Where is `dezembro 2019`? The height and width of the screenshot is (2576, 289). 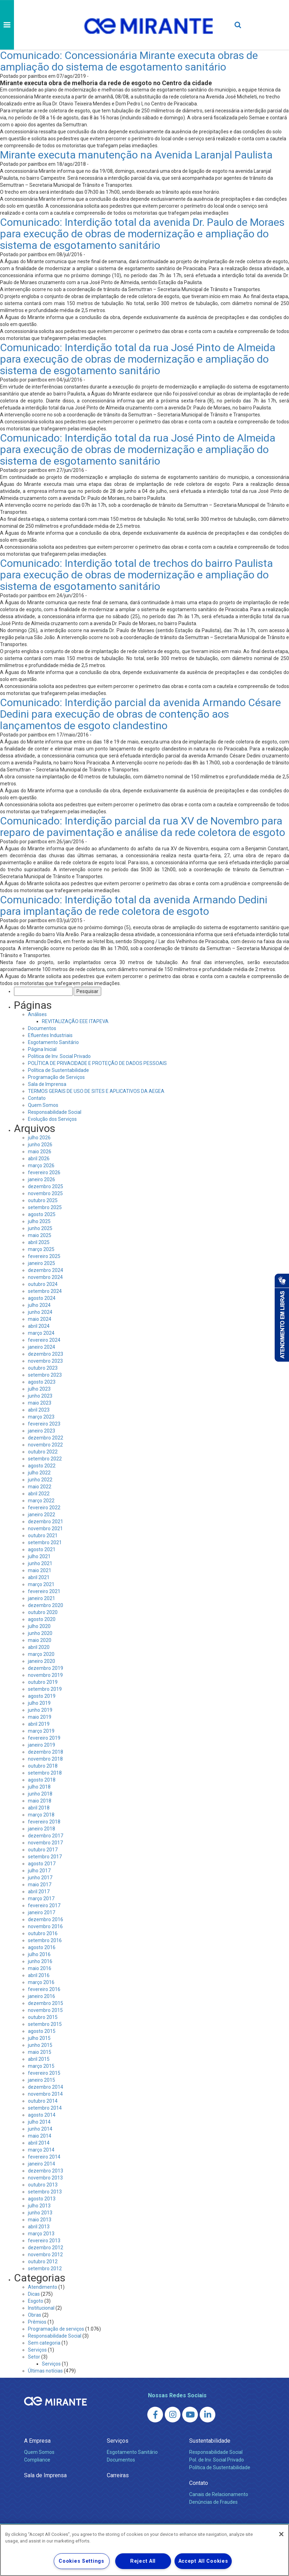 dezembro 2019 is located at coordinates (45, 1668).